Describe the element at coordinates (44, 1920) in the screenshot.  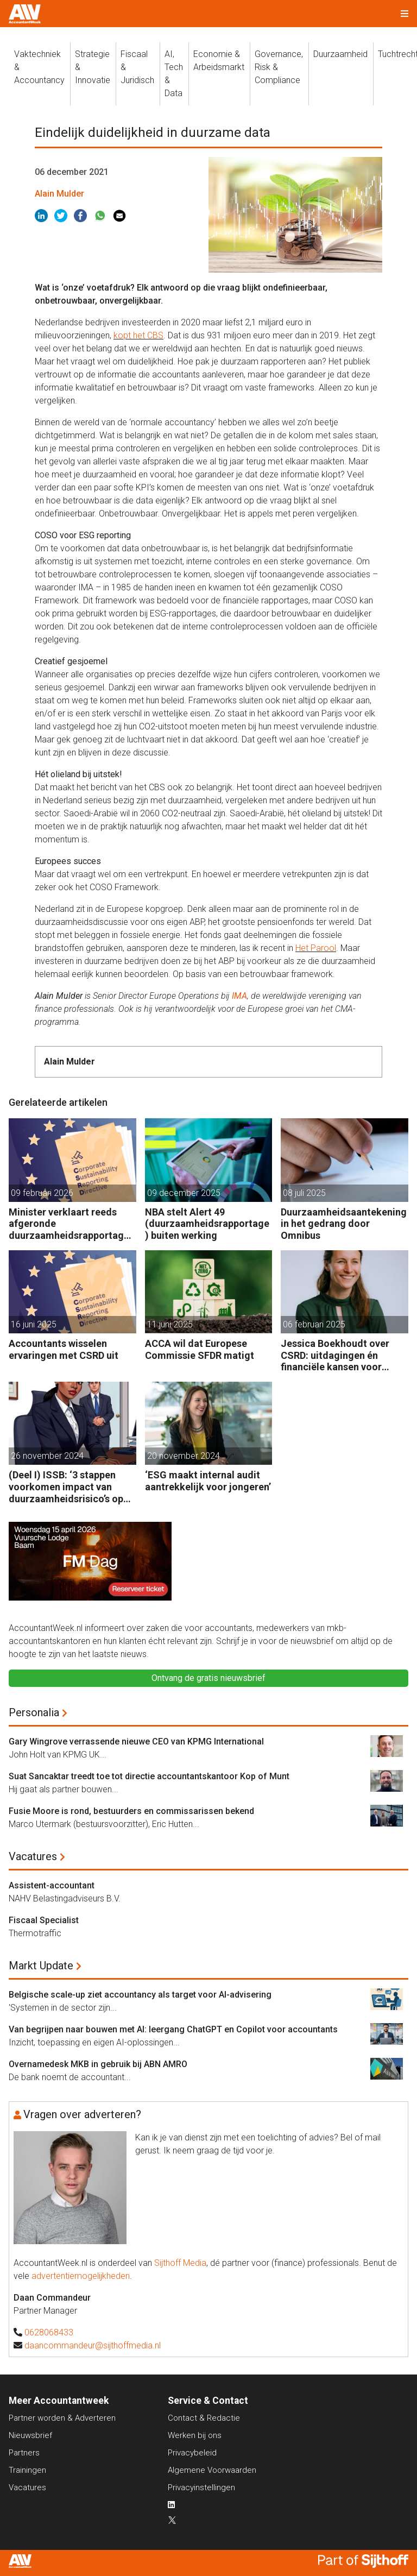
I see `Fiscaal Specialist` at that location.